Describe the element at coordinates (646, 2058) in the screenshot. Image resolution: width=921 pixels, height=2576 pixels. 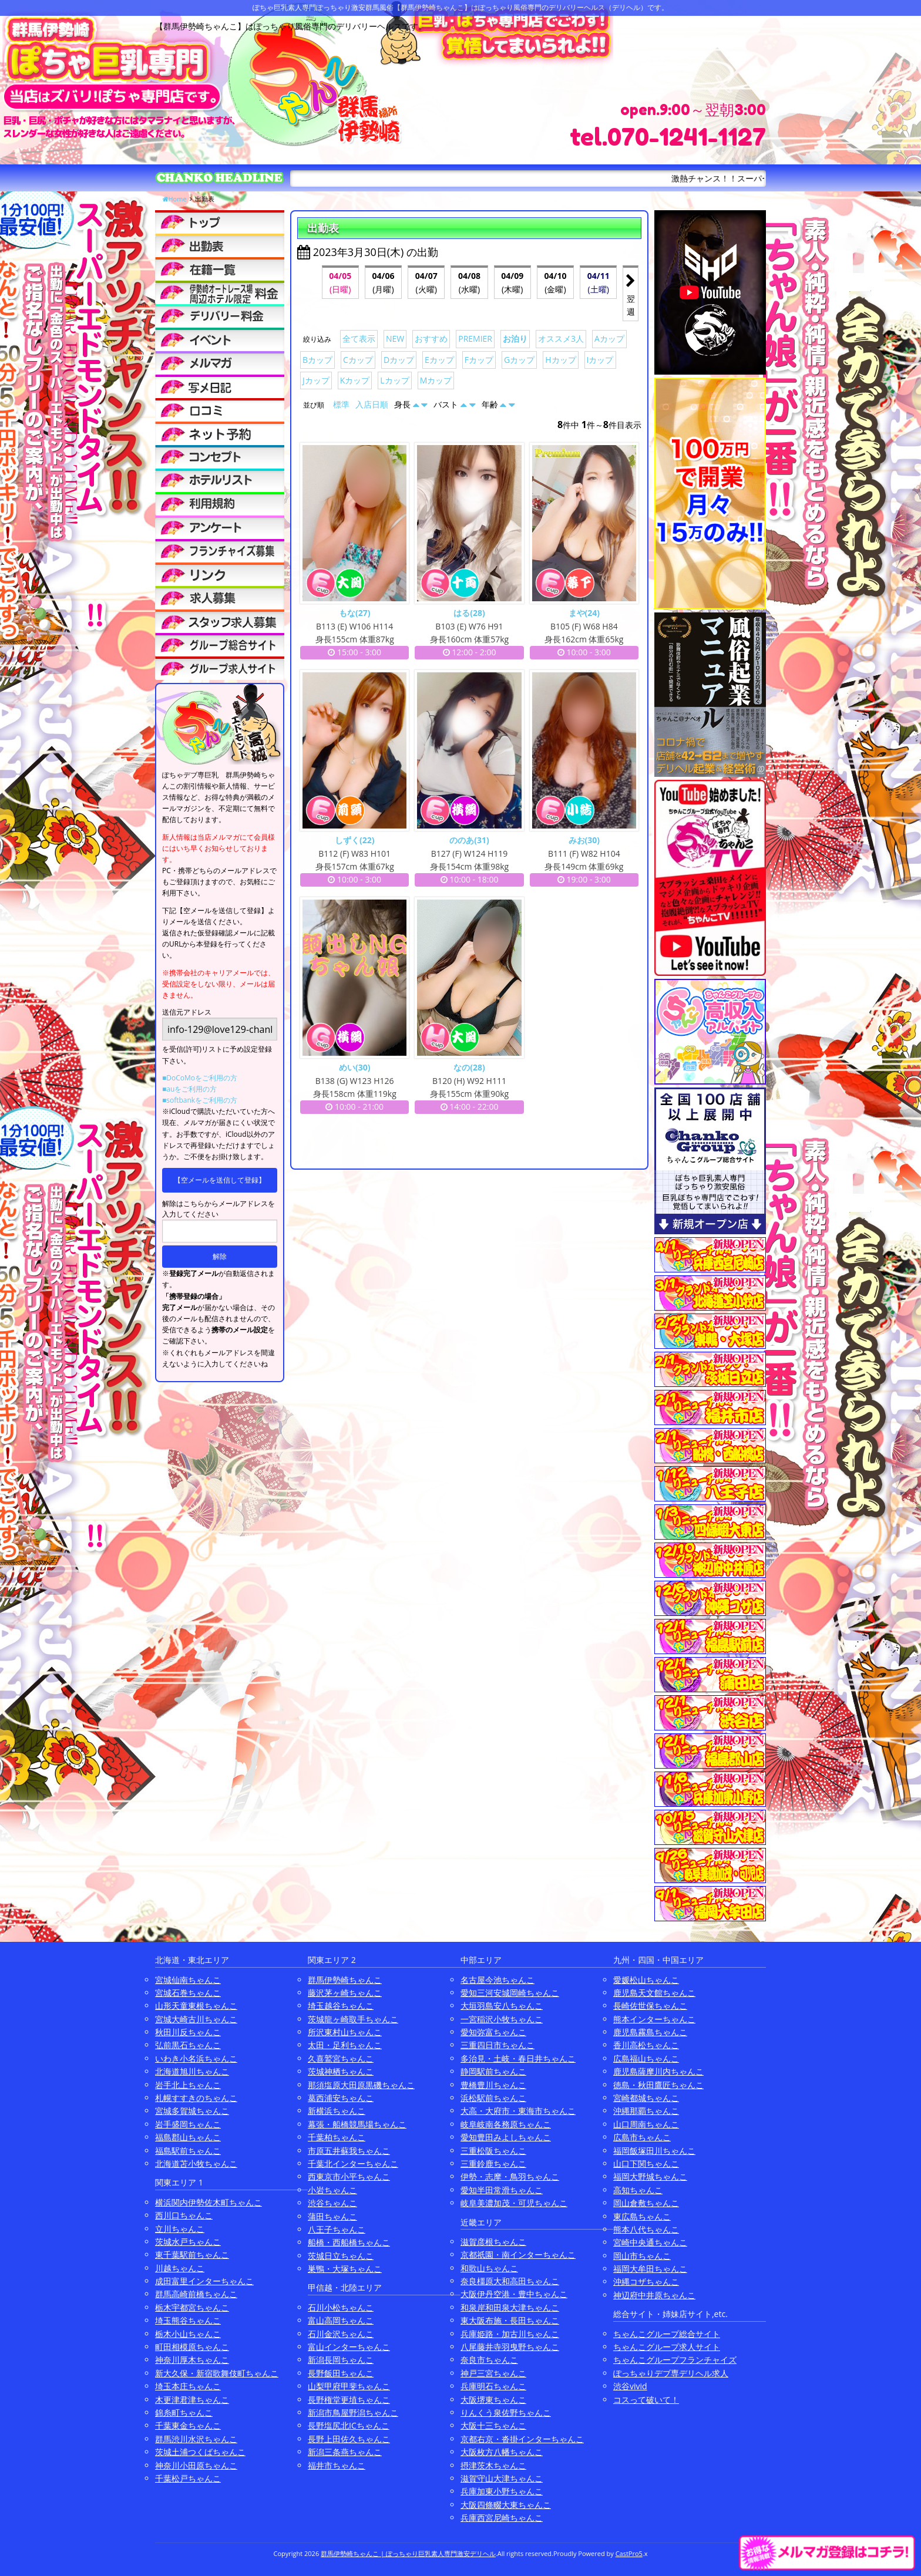
I see `広島福山ちゃんこ` at that location.